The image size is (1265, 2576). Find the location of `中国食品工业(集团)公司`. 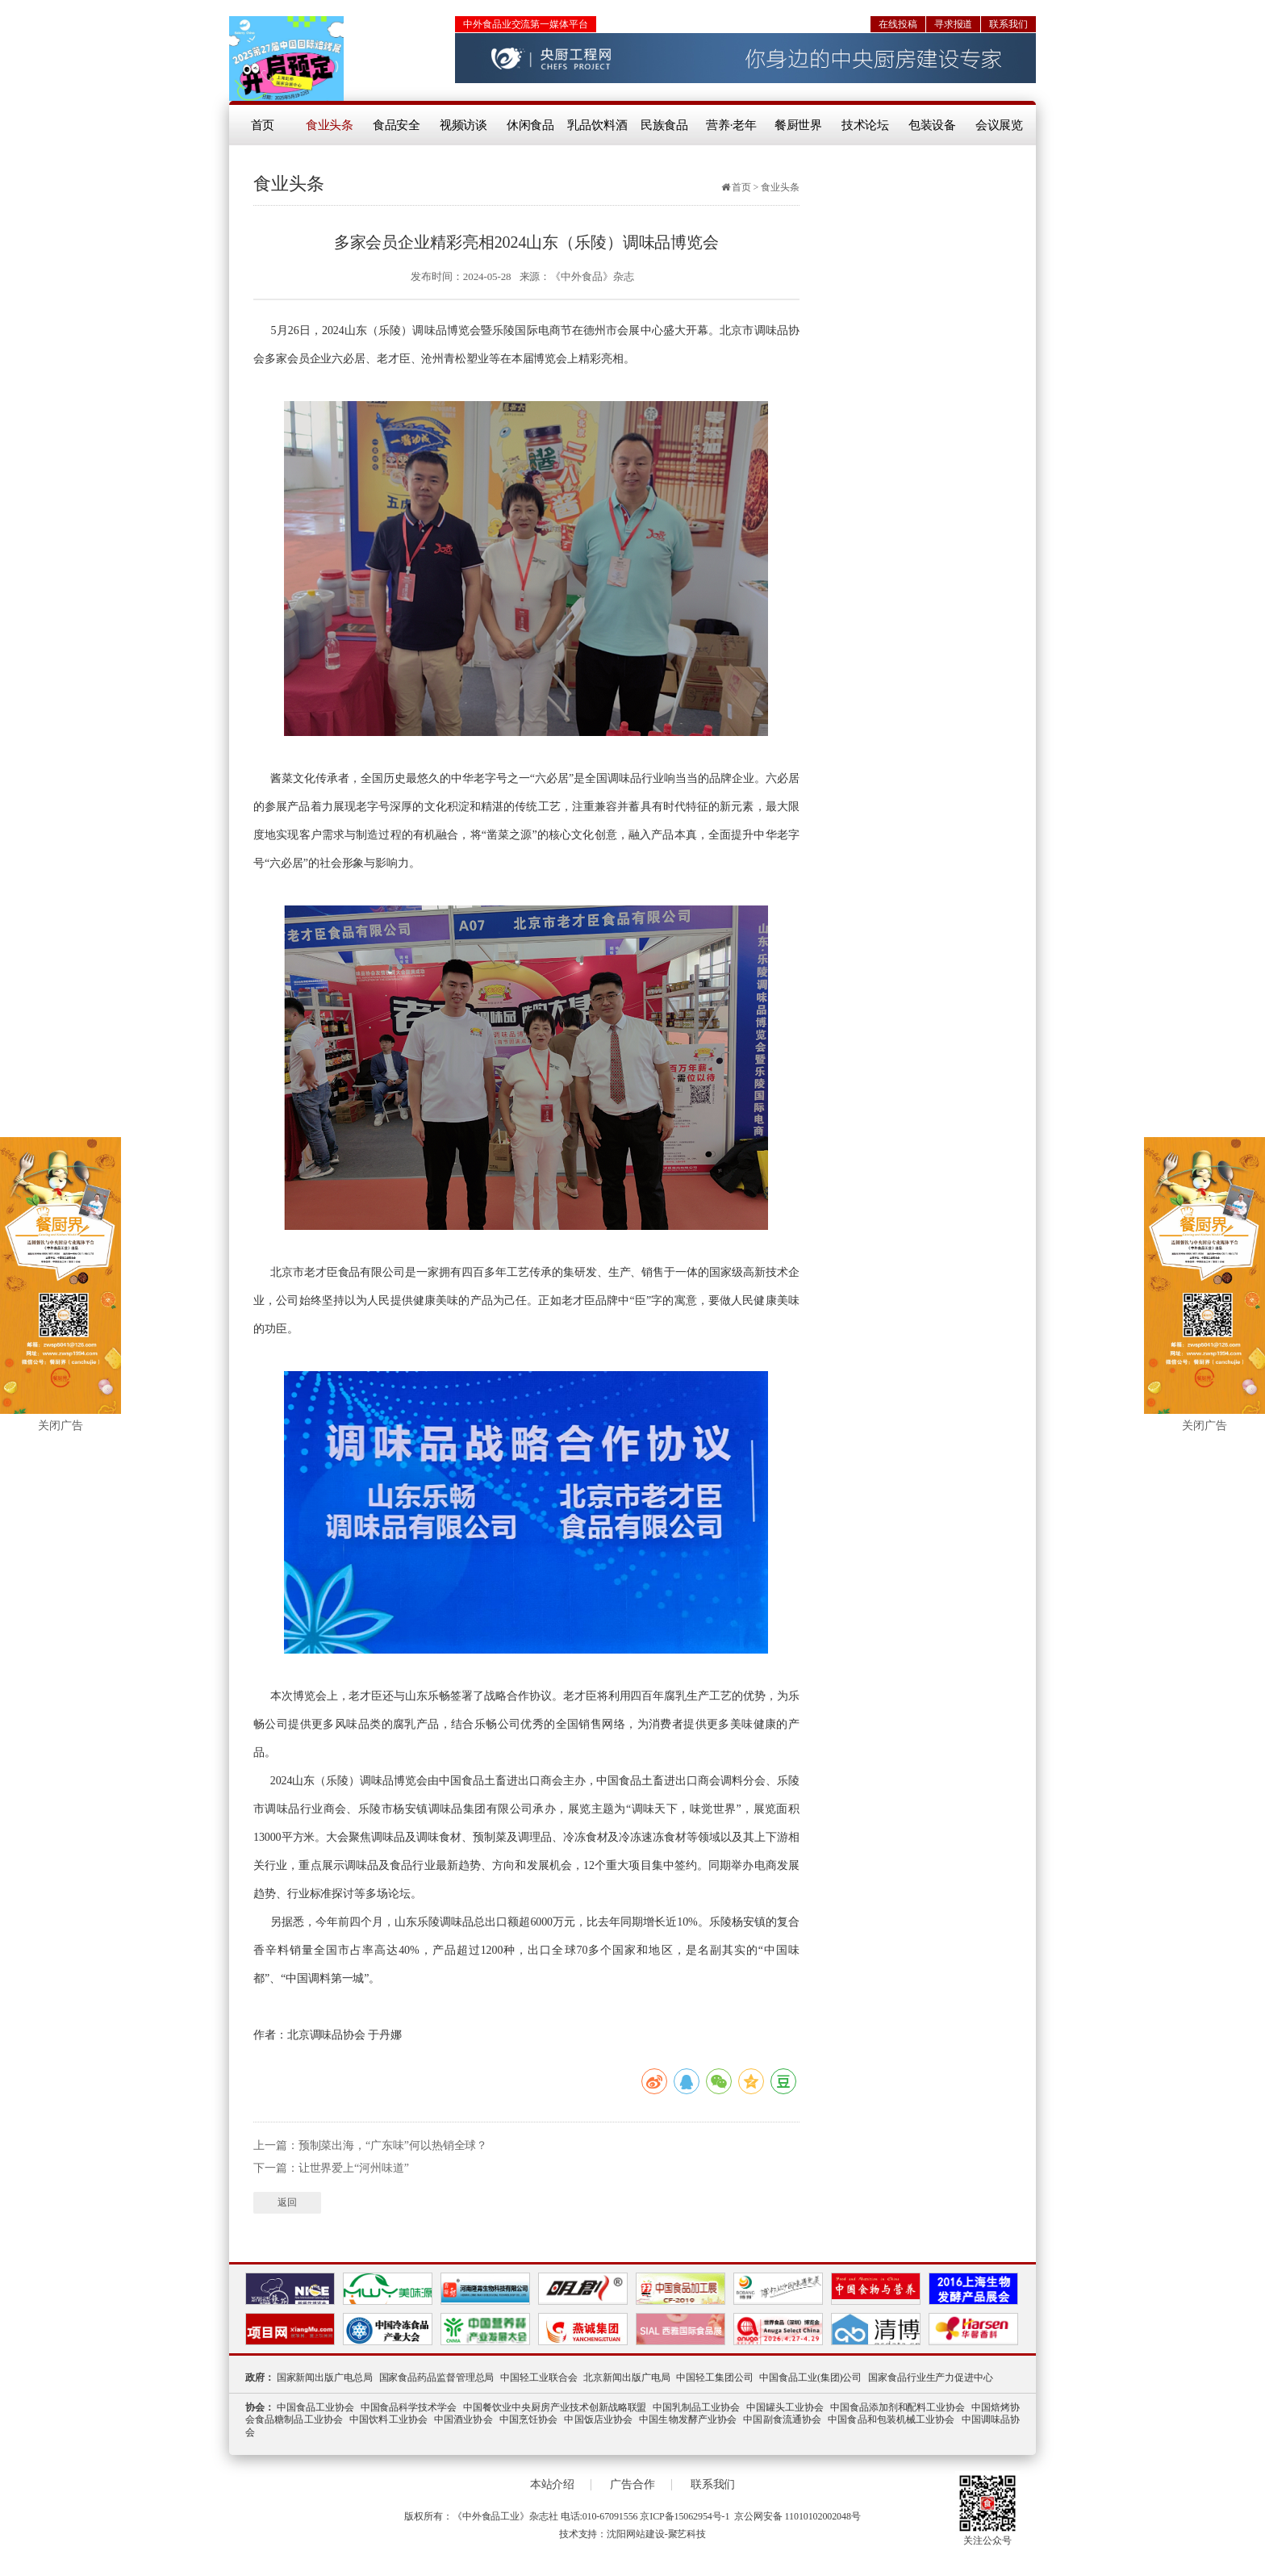

中国食品工业(集团)公司 is located at coordinates (810, 2377).